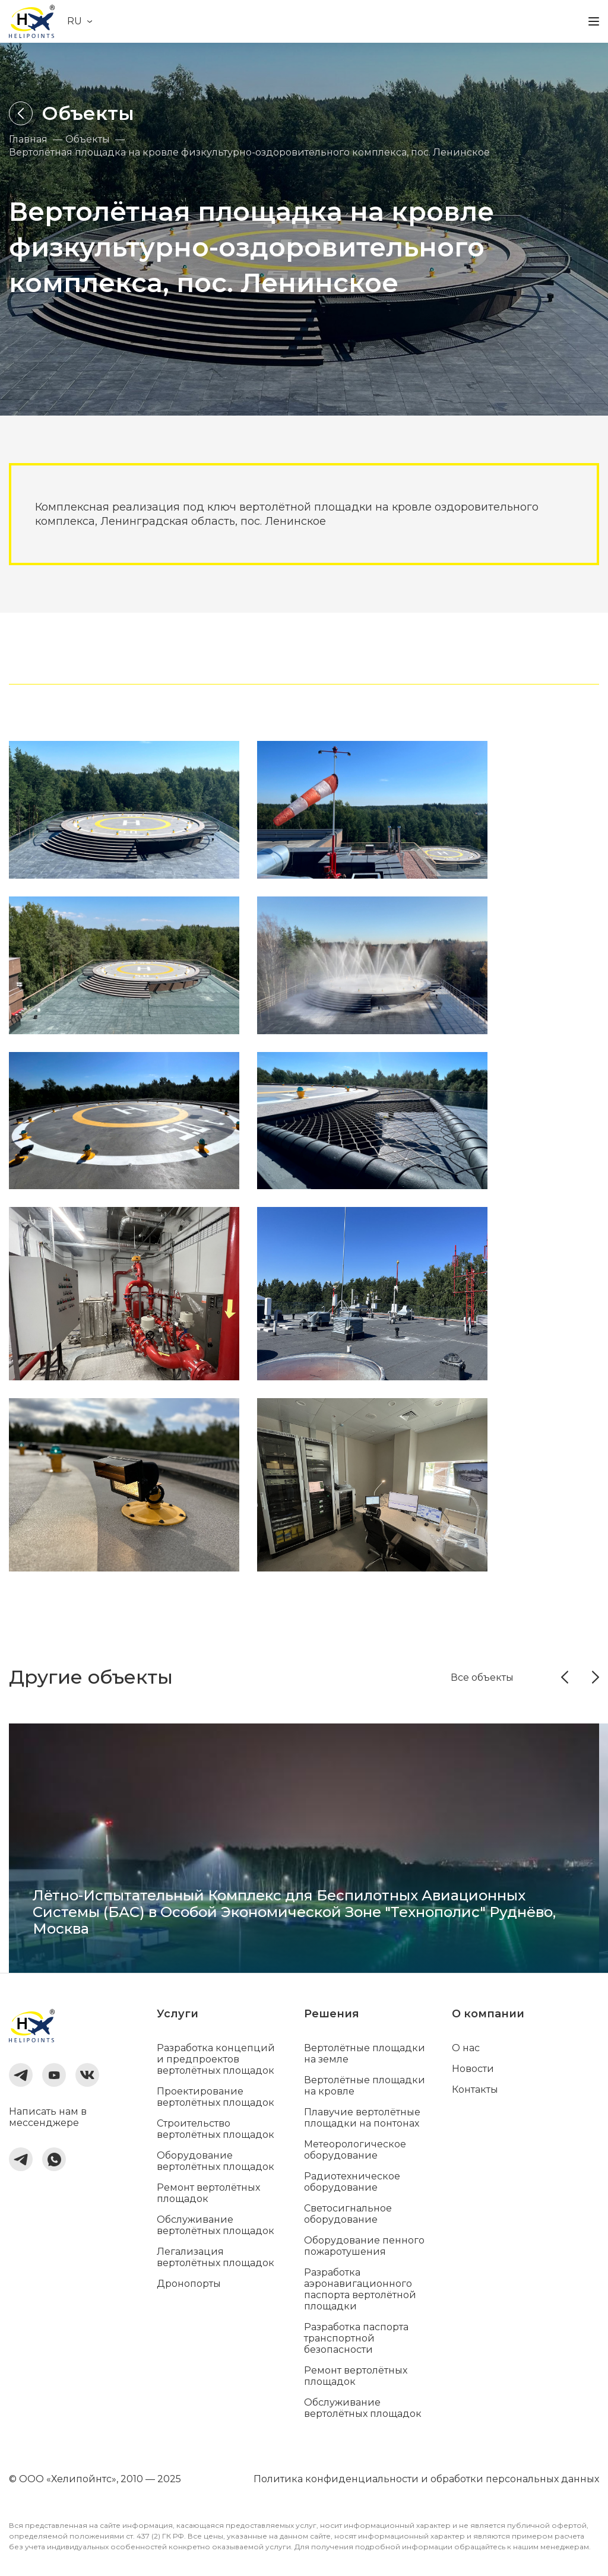 The width and height of the screenshot is (608, 2576). What do you see at coordinates (215, 2161) in the screenshot?
I see `Оборудование вертолётных площадок` at bounding box center [215, 2161].